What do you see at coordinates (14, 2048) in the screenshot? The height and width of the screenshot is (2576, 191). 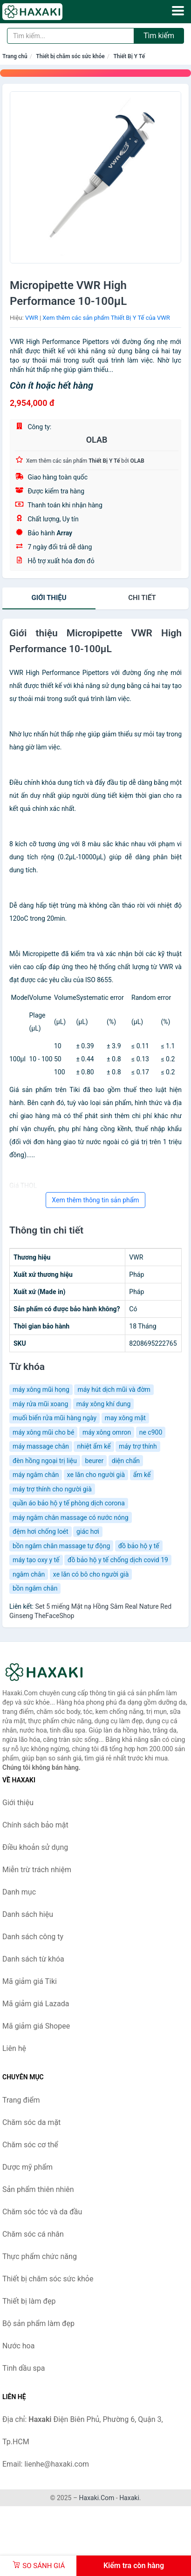 I see `Liên hệ` at bounding box center [14, 2048].